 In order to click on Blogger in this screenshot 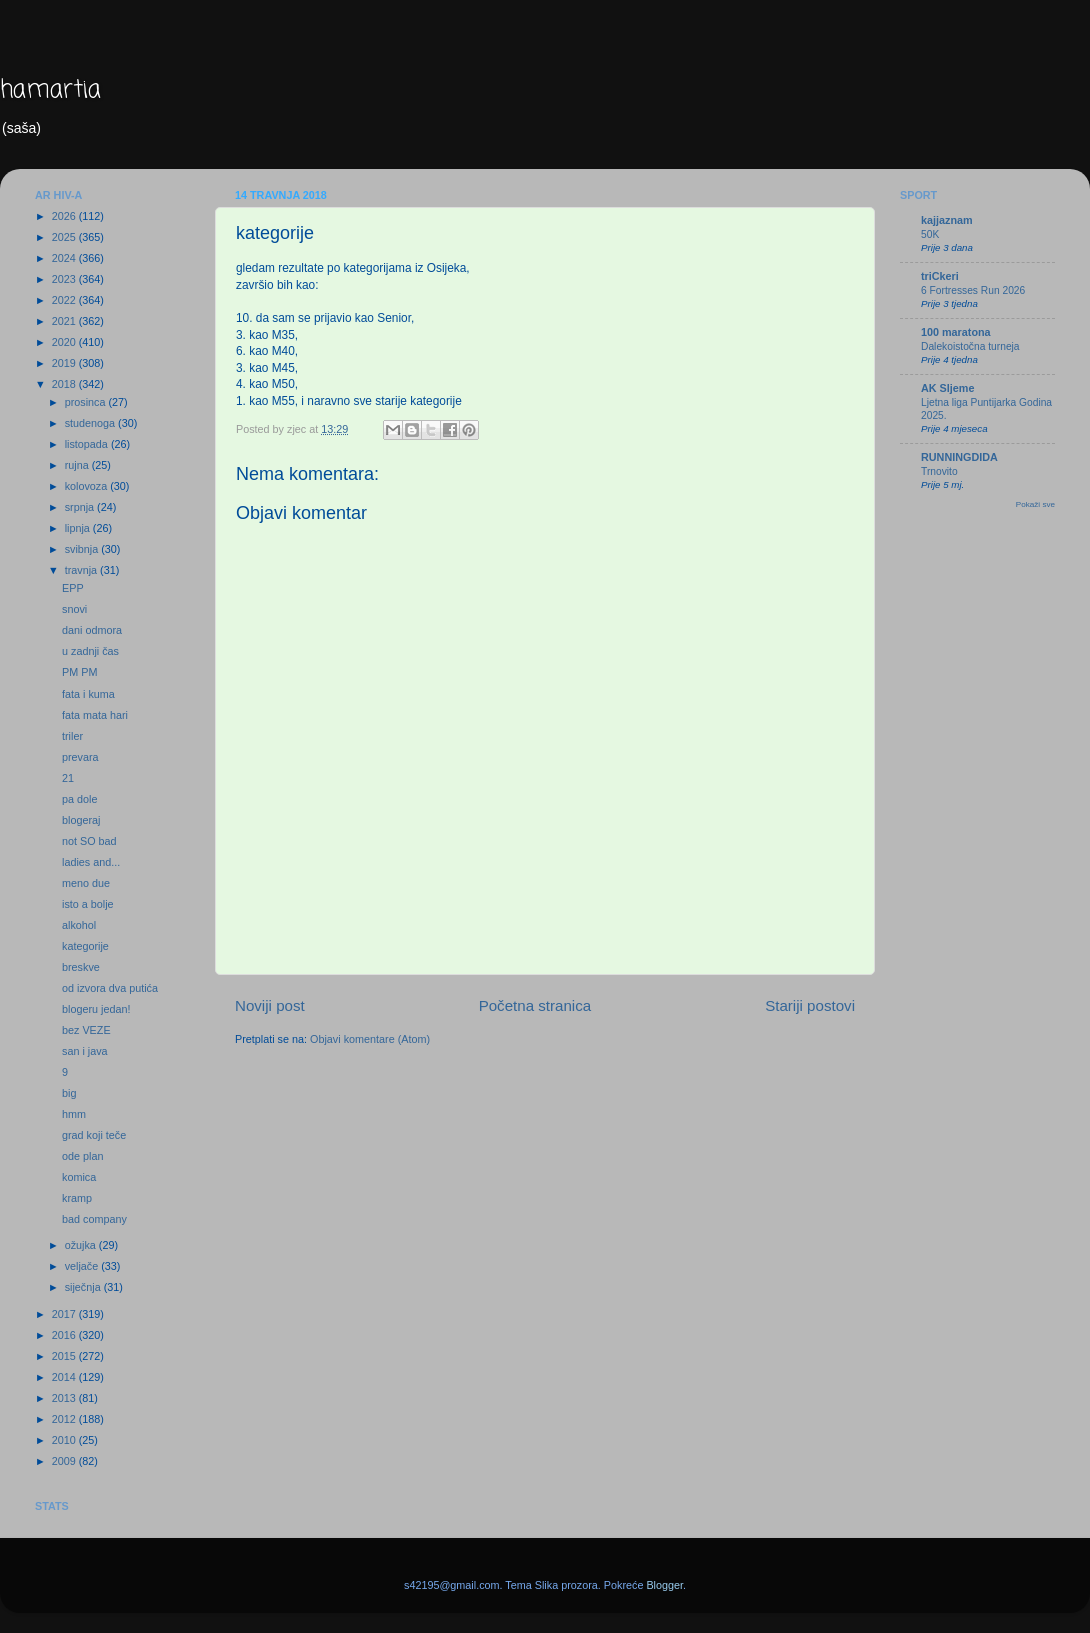, I will do `click(664, 1585)`.